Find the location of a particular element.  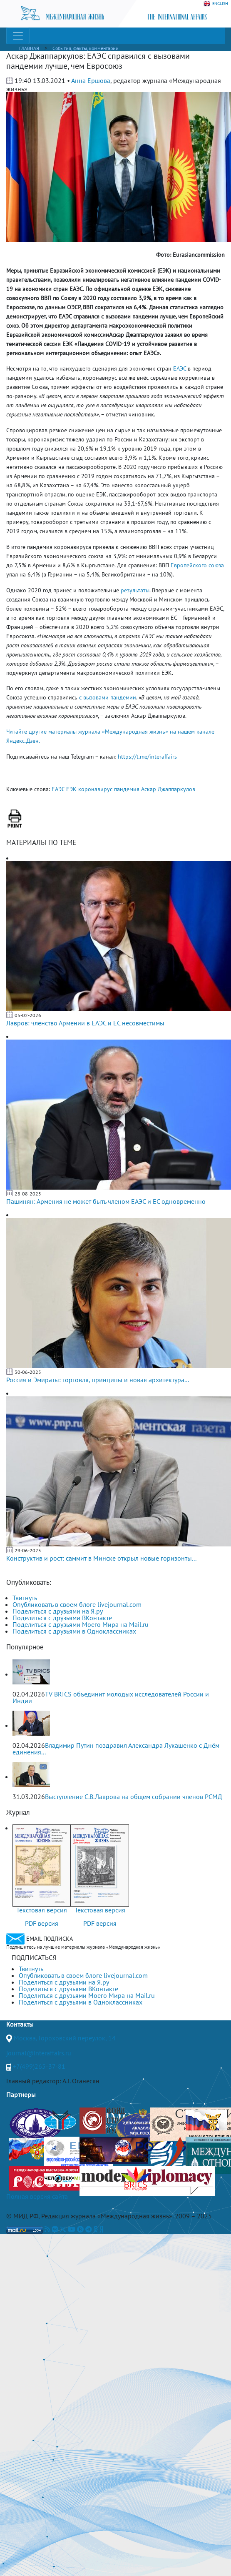

Лавров: членство Армении в ЕАЭС и ЕС несовместимы is located at coordinates (85, 1023).